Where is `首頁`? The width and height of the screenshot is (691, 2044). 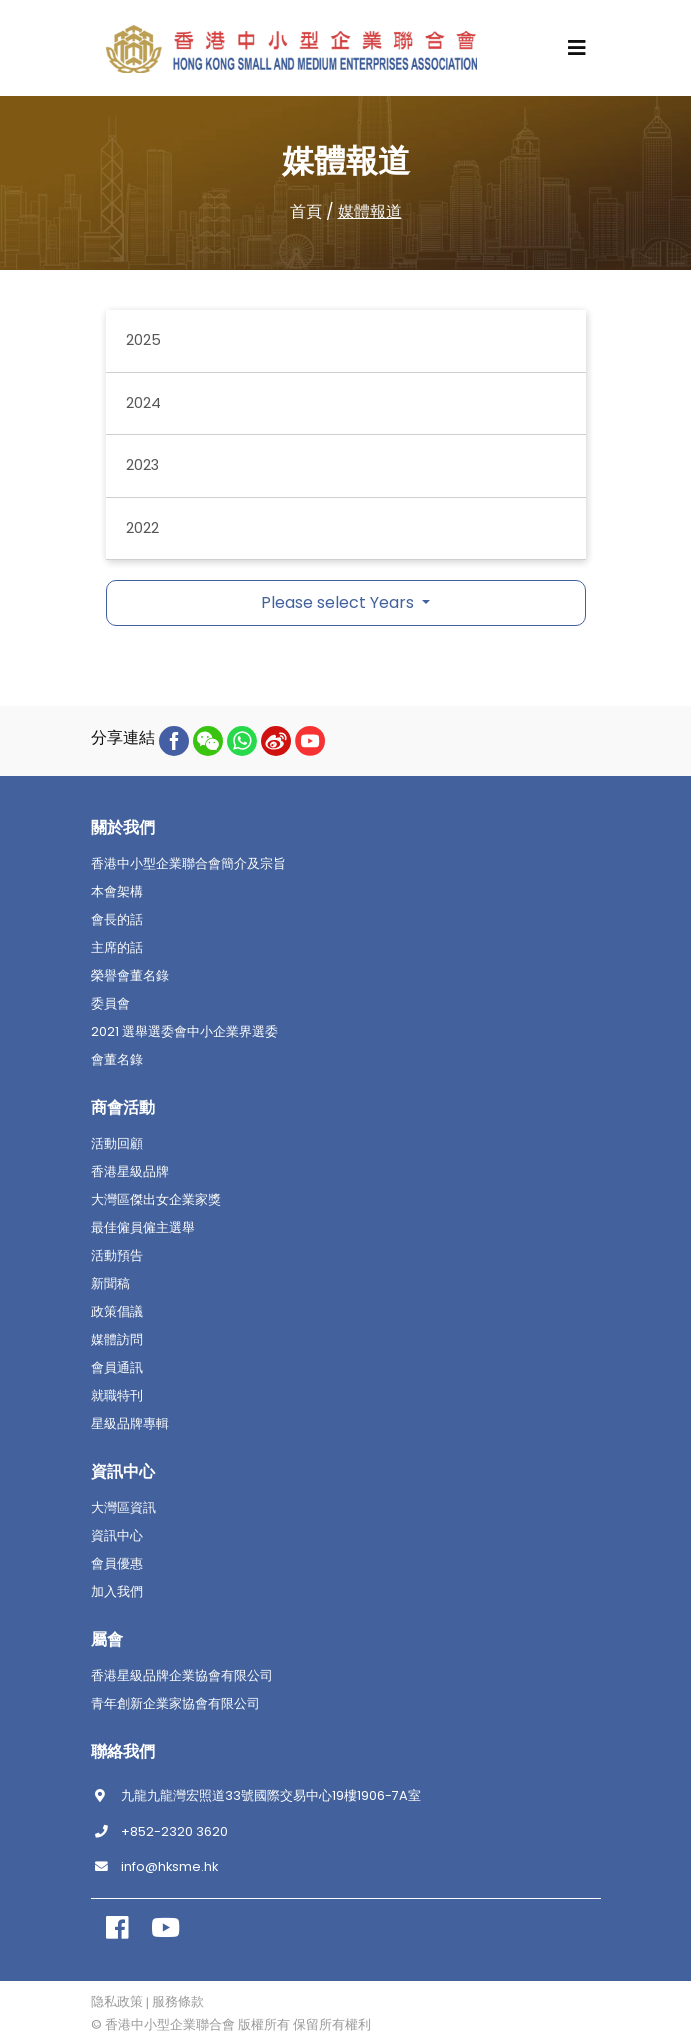
首頁 is located at coordinates (306, 211).